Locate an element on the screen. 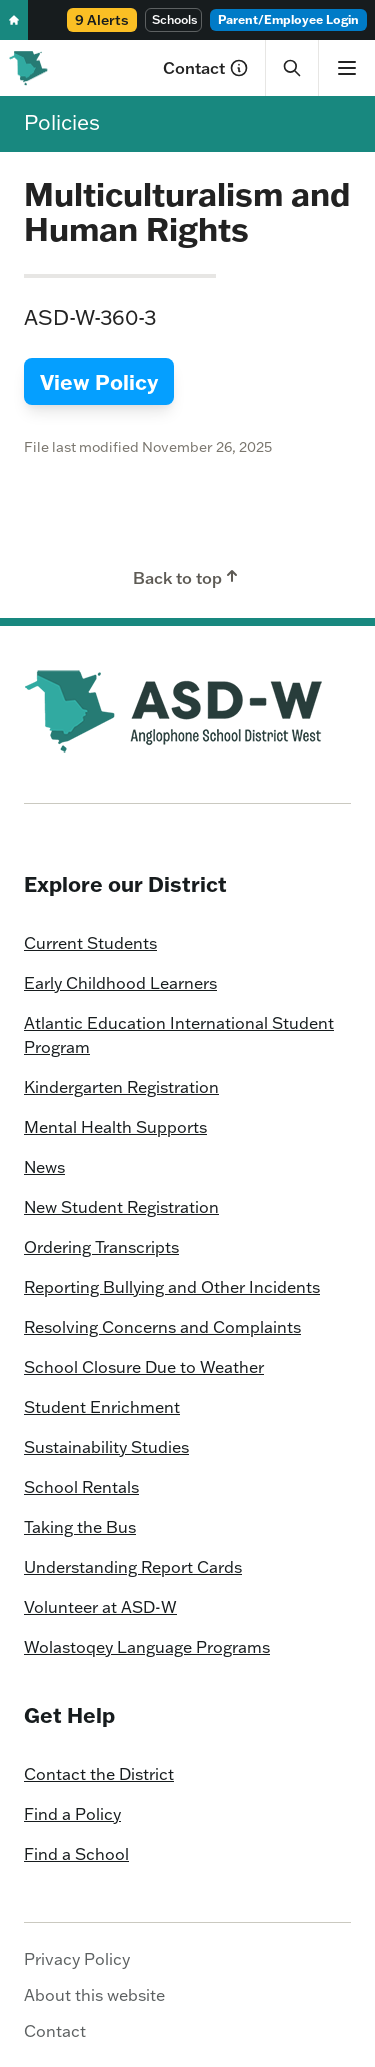 The image size is (375, 2067). Find a Policy is located at coordinates (72, 1814).